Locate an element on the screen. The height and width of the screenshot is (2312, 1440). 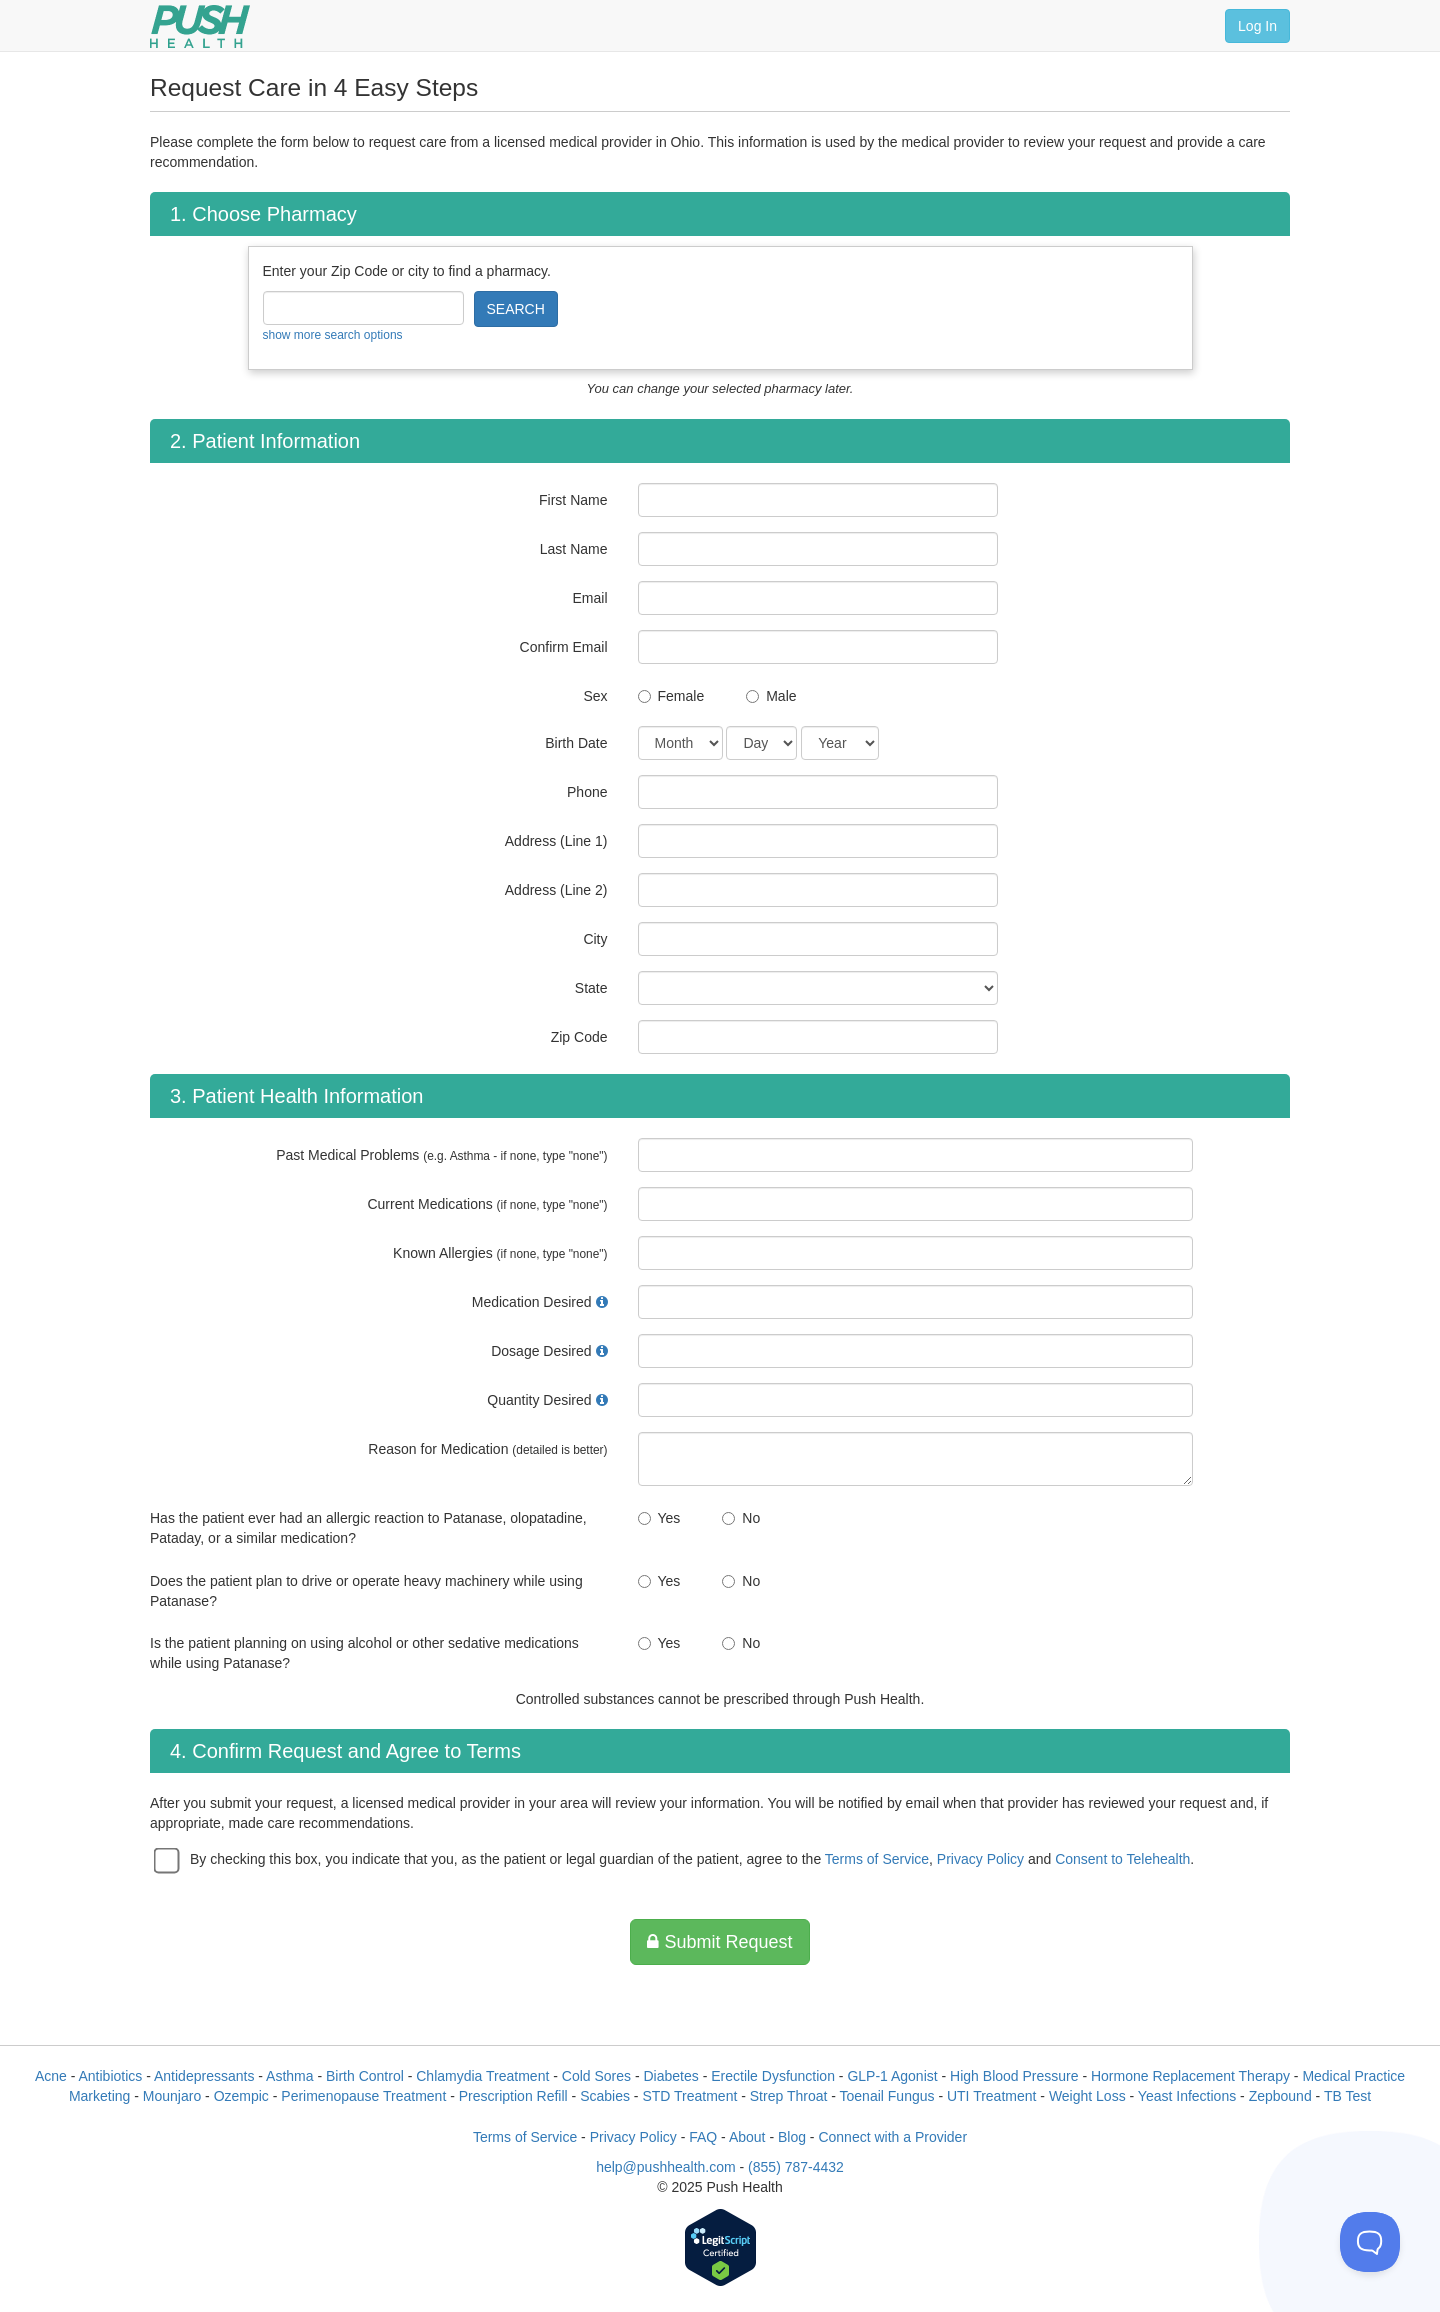
Toenail Fungus is located at coordinates (887, 2096).